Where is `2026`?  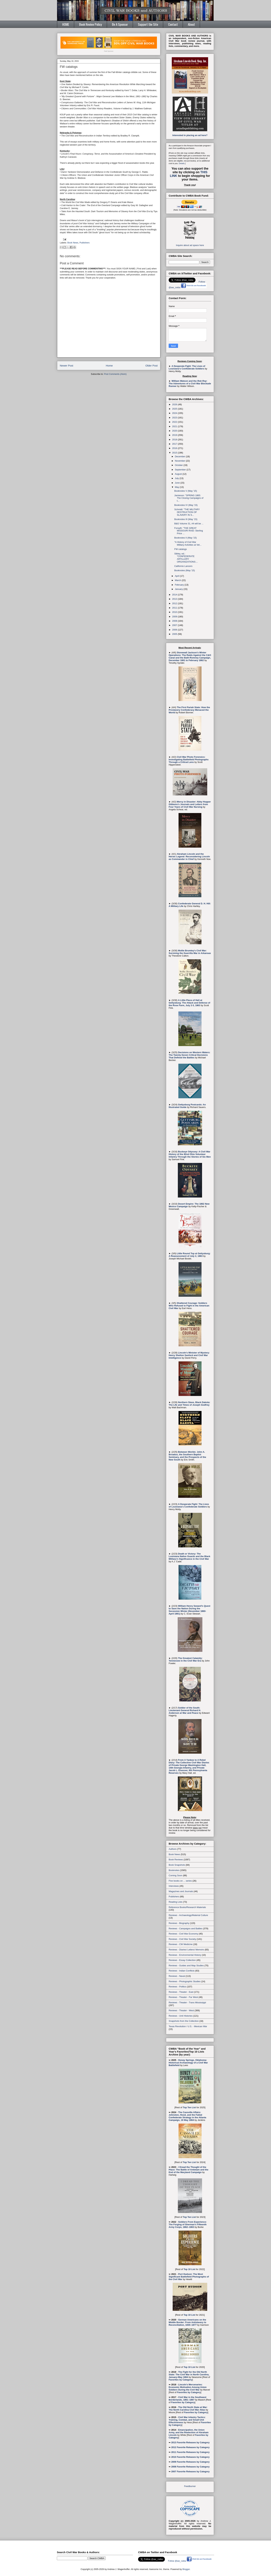 2026 is located at coordinates (175, 404).